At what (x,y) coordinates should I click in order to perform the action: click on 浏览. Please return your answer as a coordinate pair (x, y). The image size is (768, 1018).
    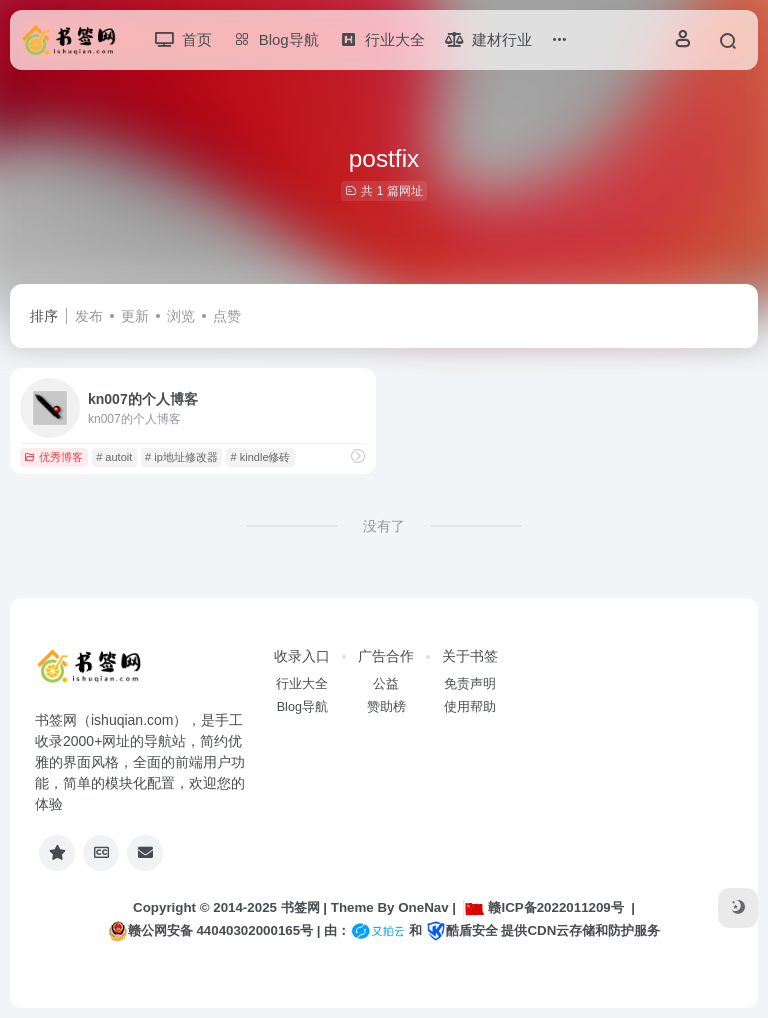
    Looking at the image, I should click on (181, 316).